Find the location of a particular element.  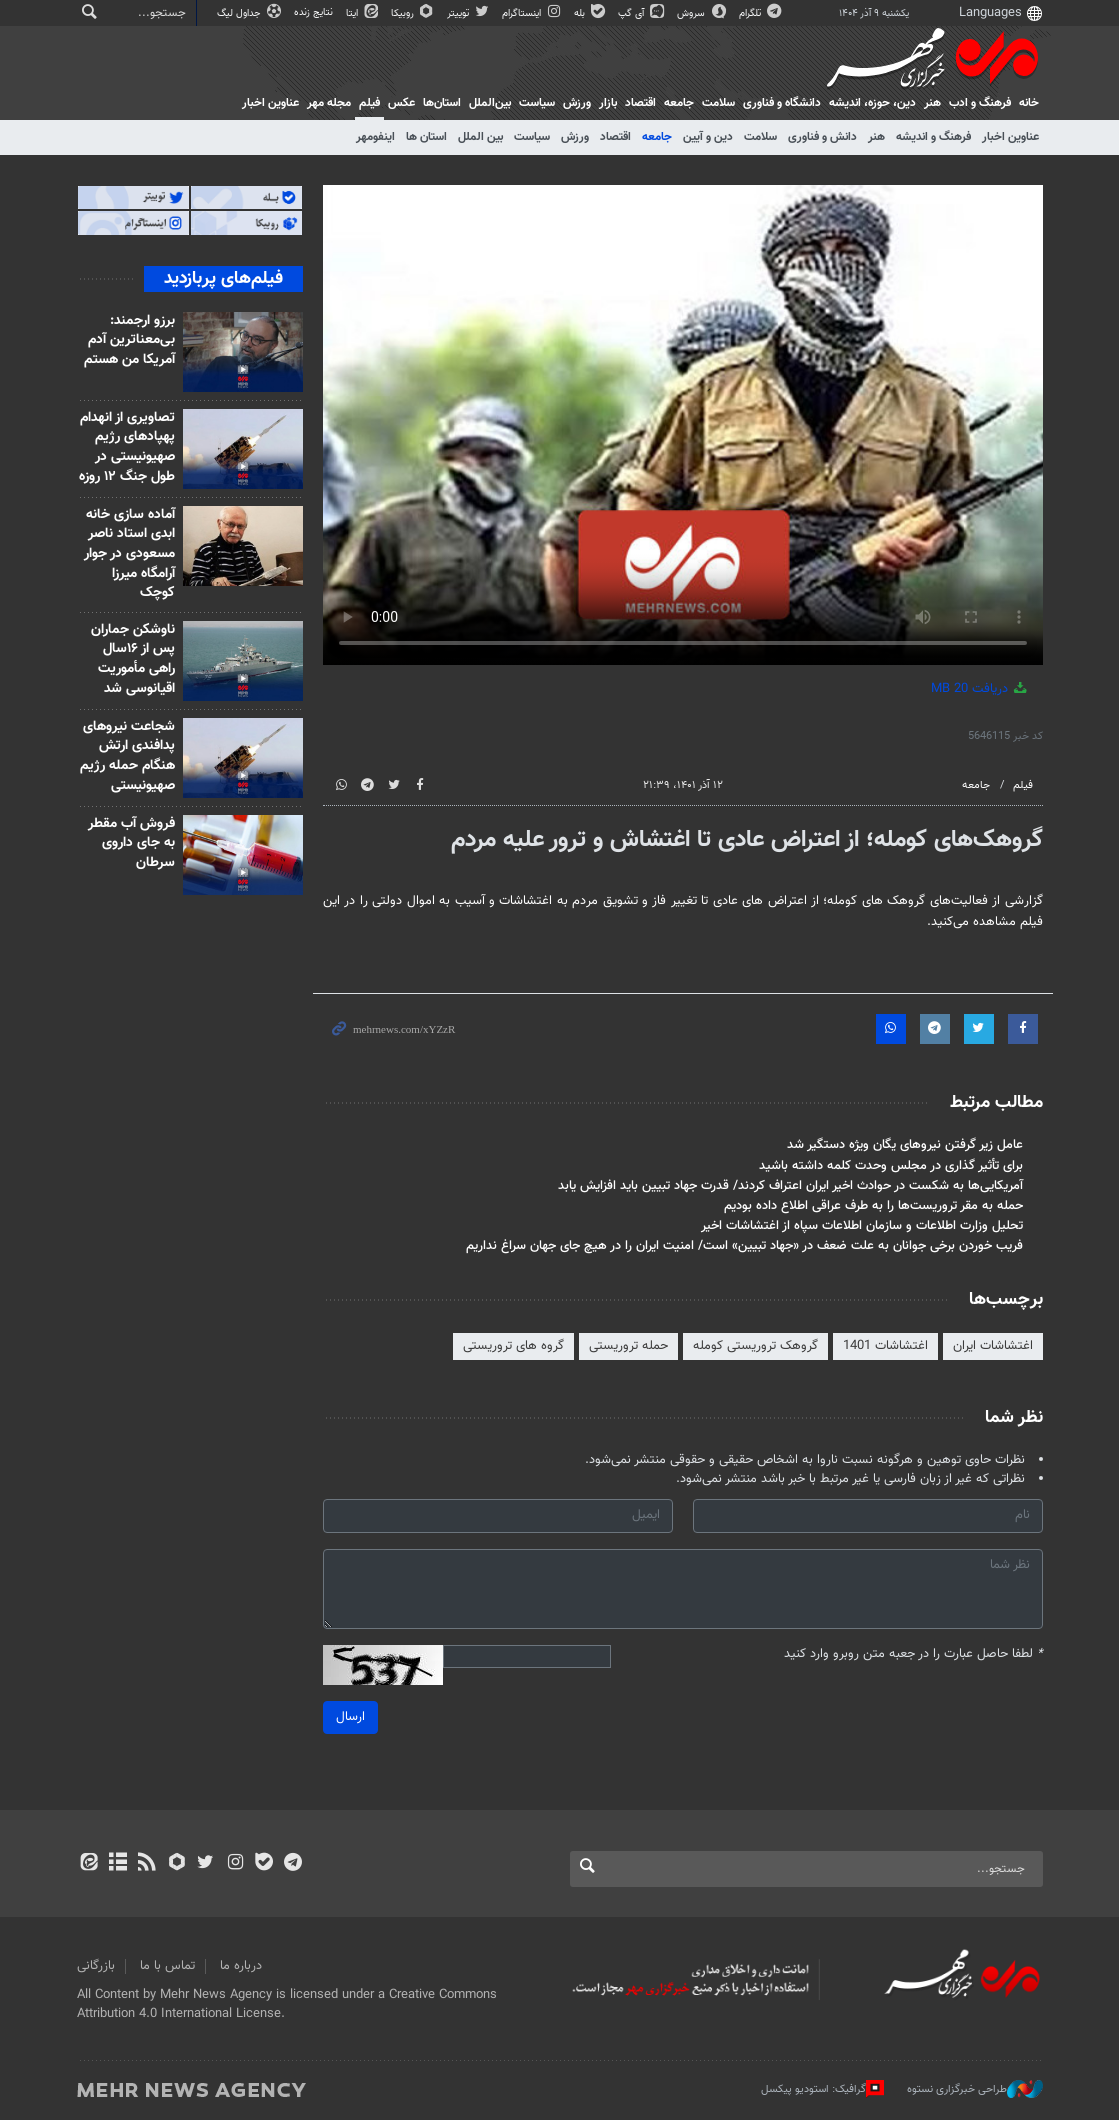

روبیکا is located at coordinates (414, 13).